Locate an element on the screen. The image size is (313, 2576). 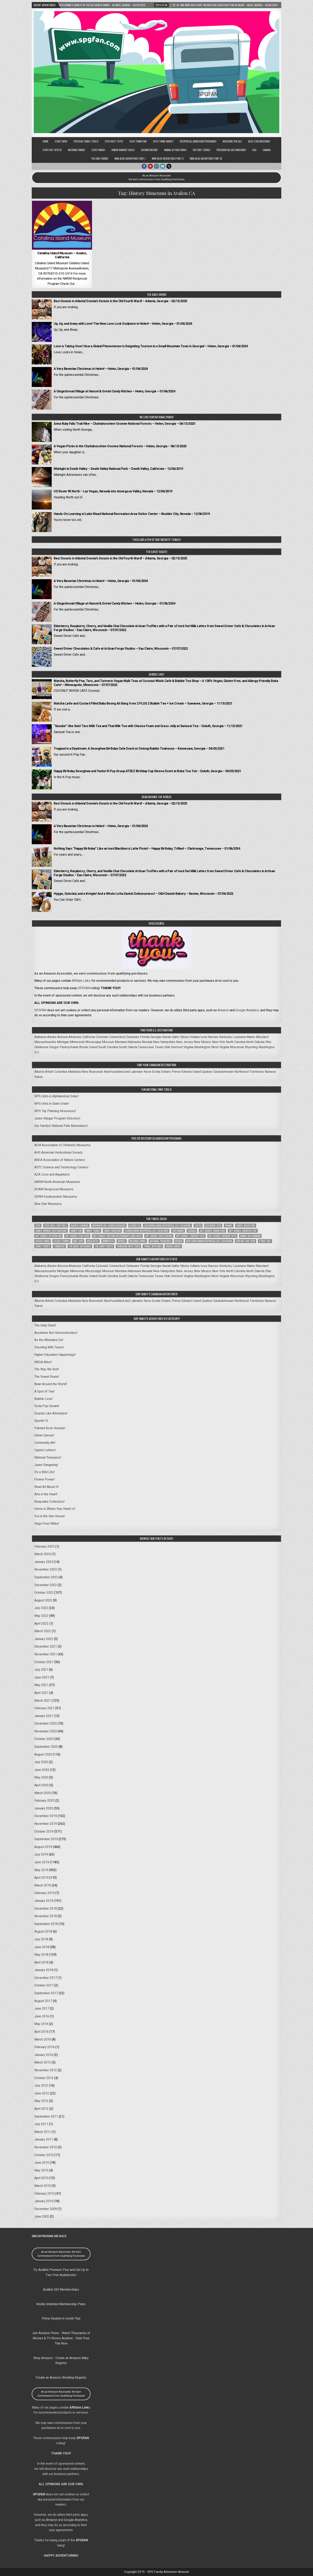
March 2010 is located at coordinates (42, 2185).